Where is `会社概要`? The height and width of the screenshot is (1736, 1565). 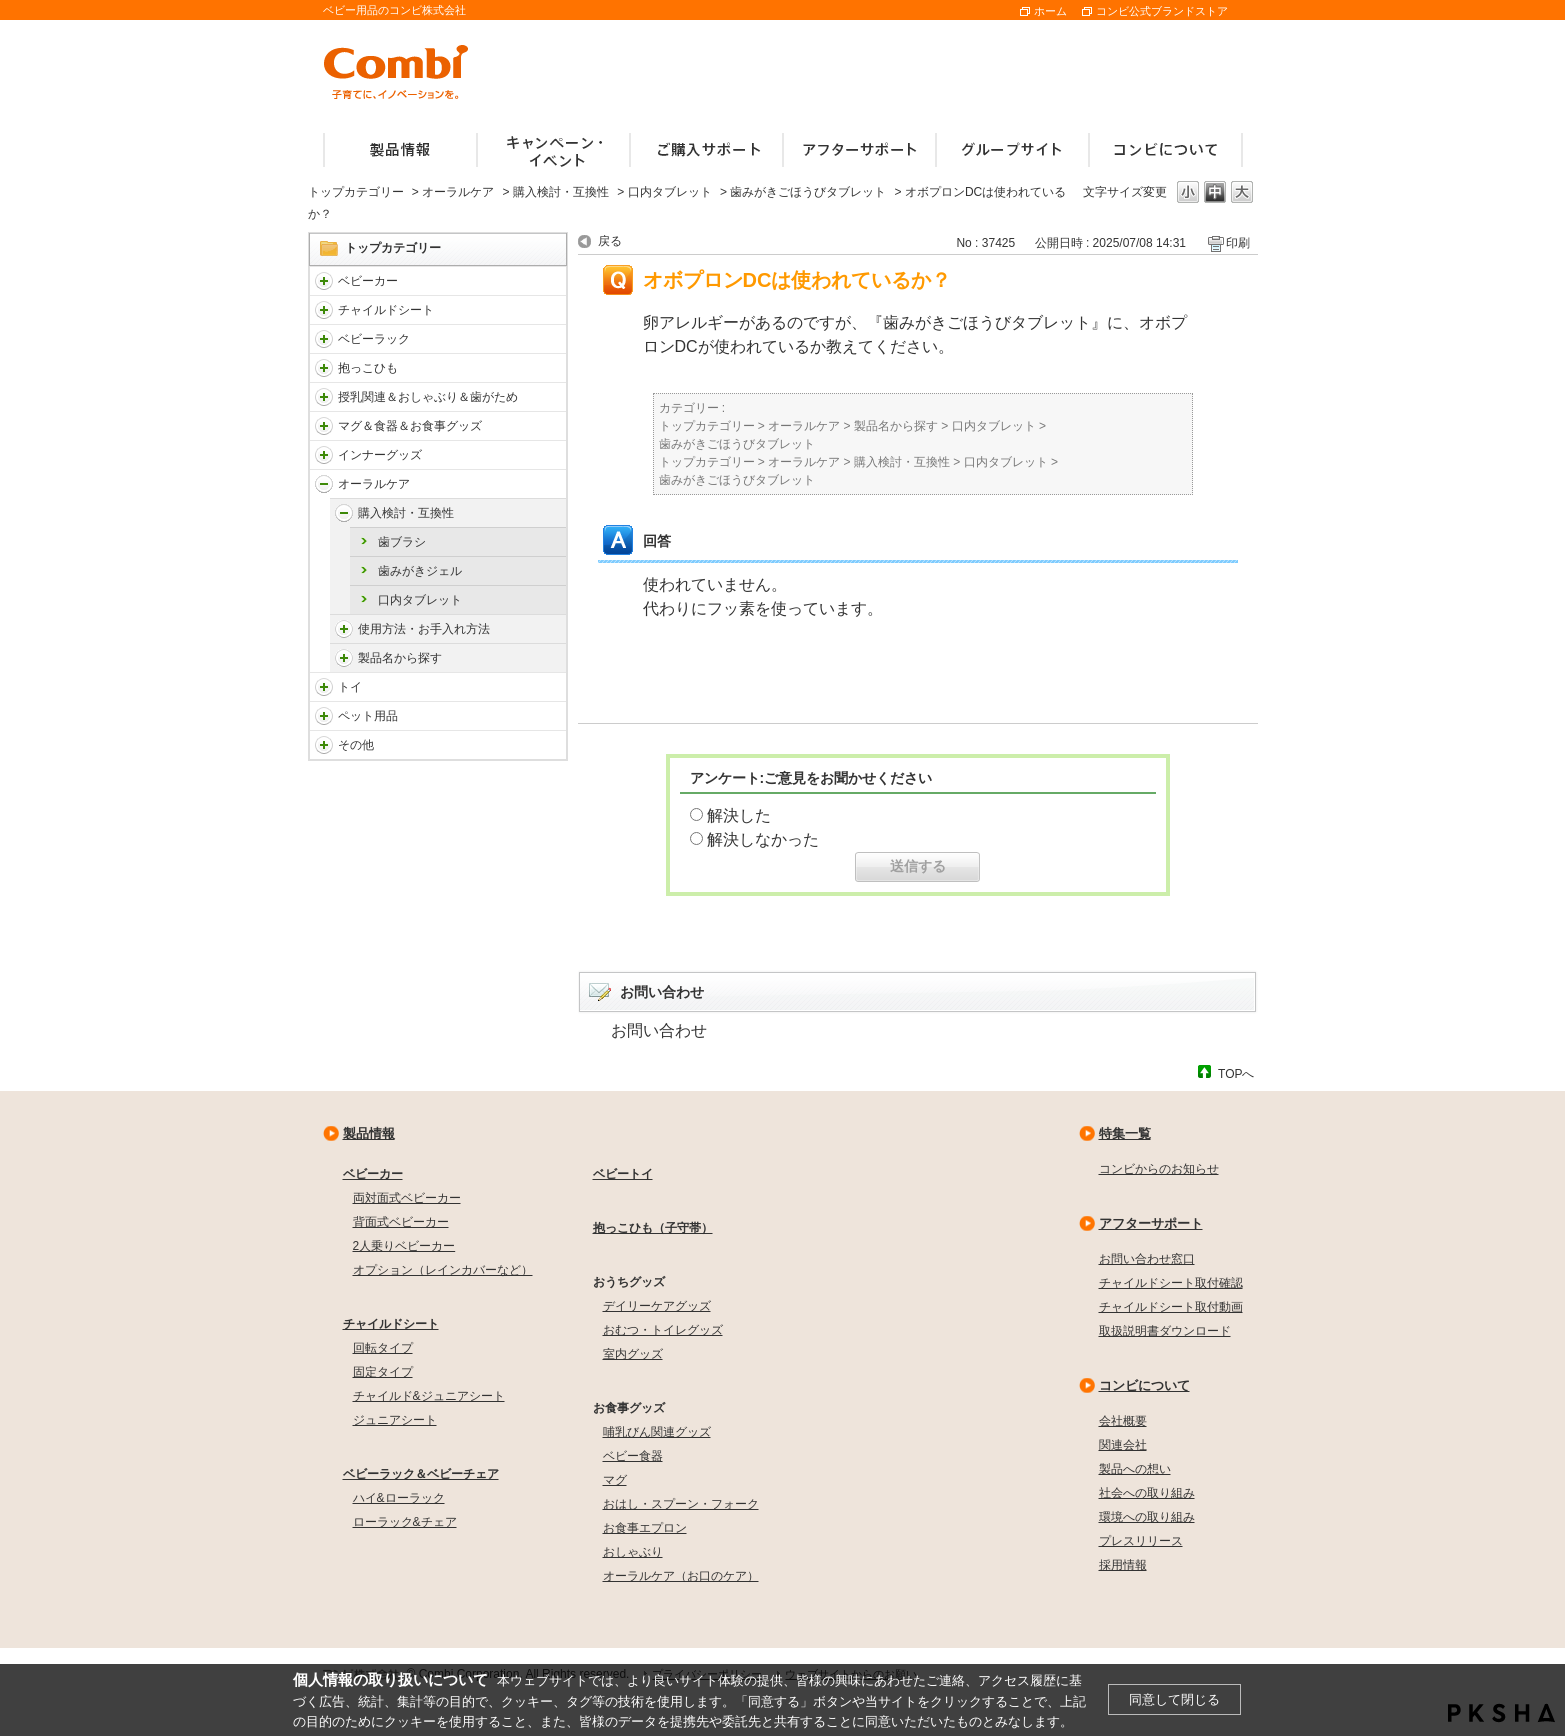 会社概要 is located at coordinates (1123, 1421).